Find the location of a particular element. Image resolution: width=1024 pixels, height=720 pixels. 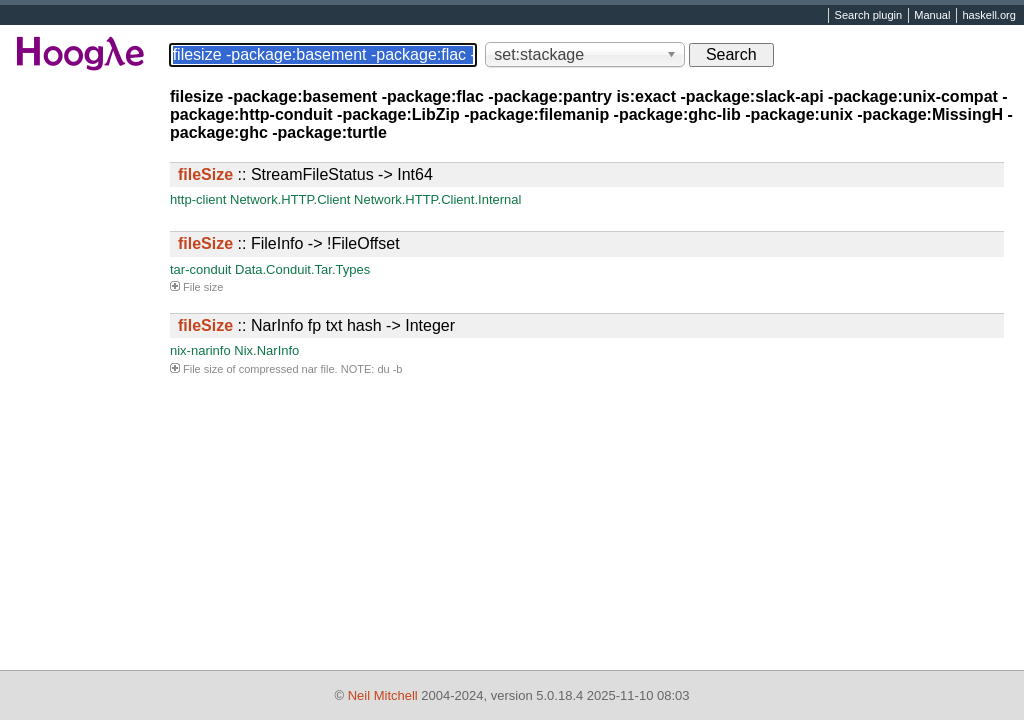

:: FileInfo -> !FileOffset is located at coordinates (289, 243).